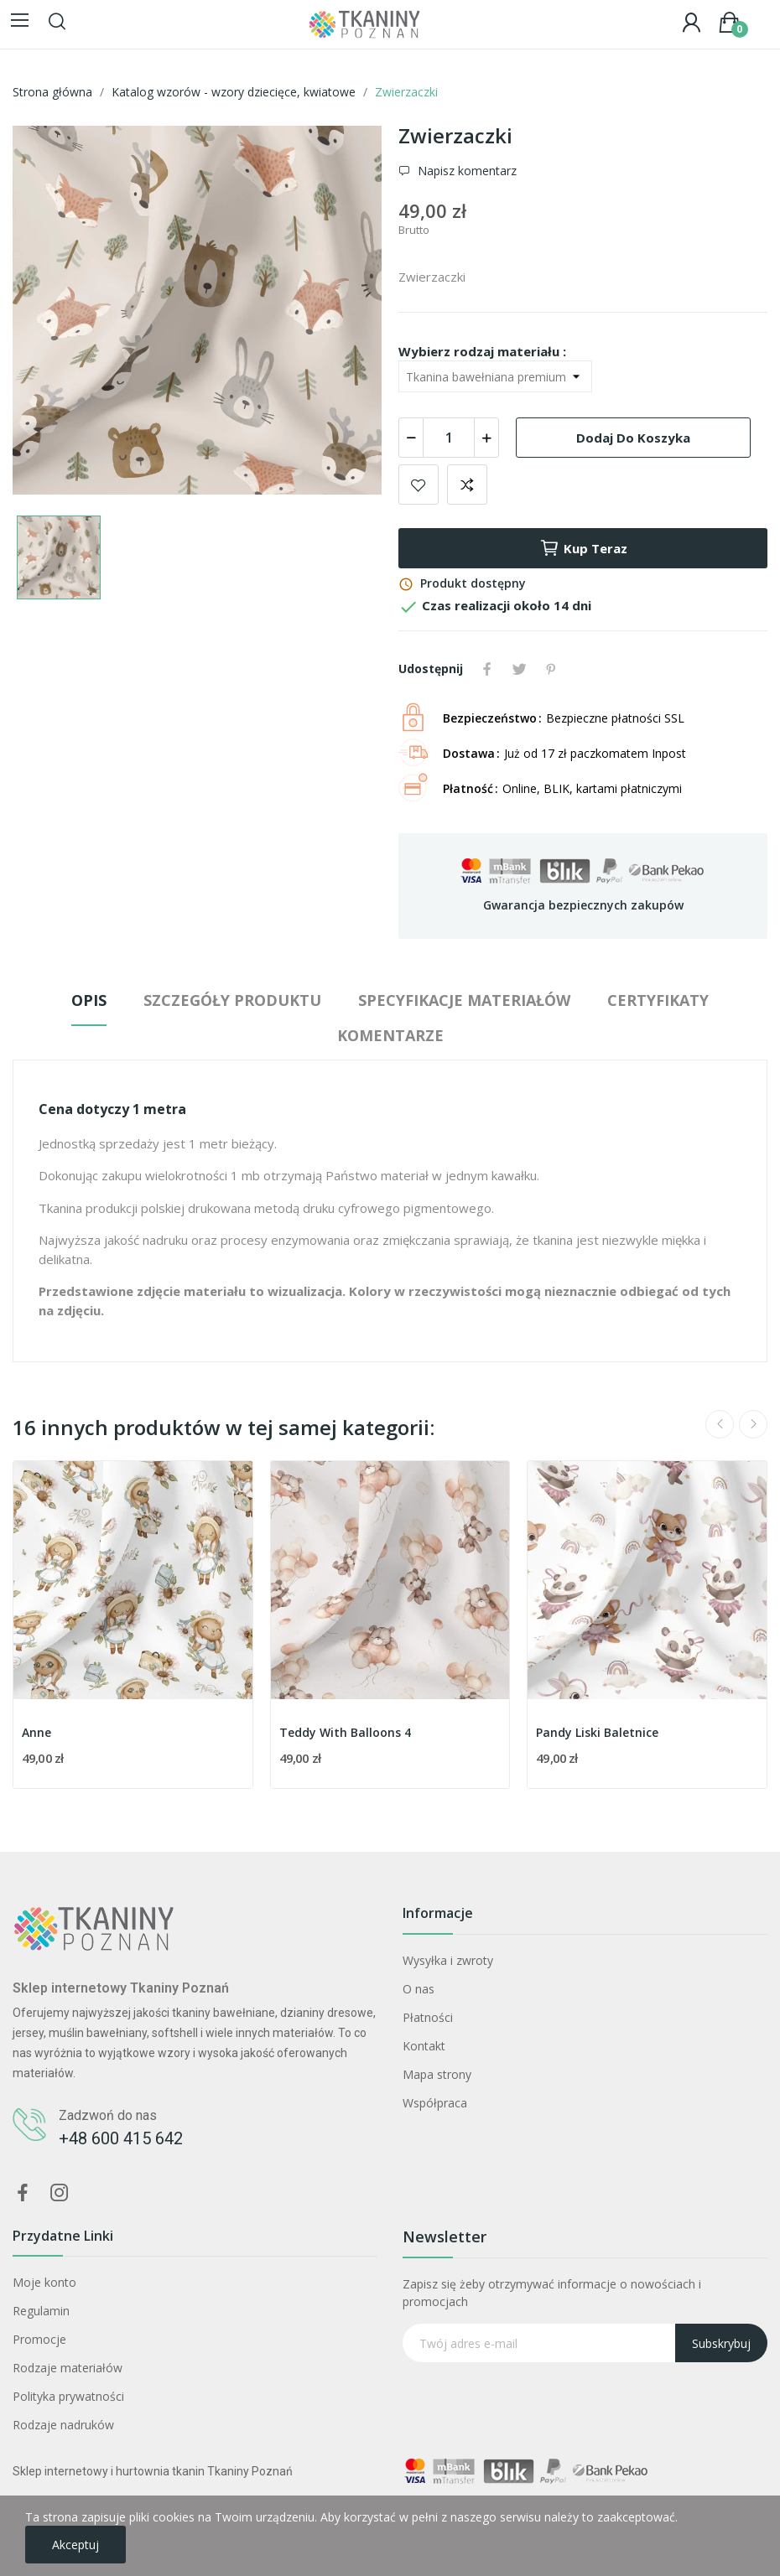 This screenshot has width=780, height=2576. Describe the element at coordinates (495, 376) in the screenshot. I see `[Wybierz rodzaj materiału]` at that location.